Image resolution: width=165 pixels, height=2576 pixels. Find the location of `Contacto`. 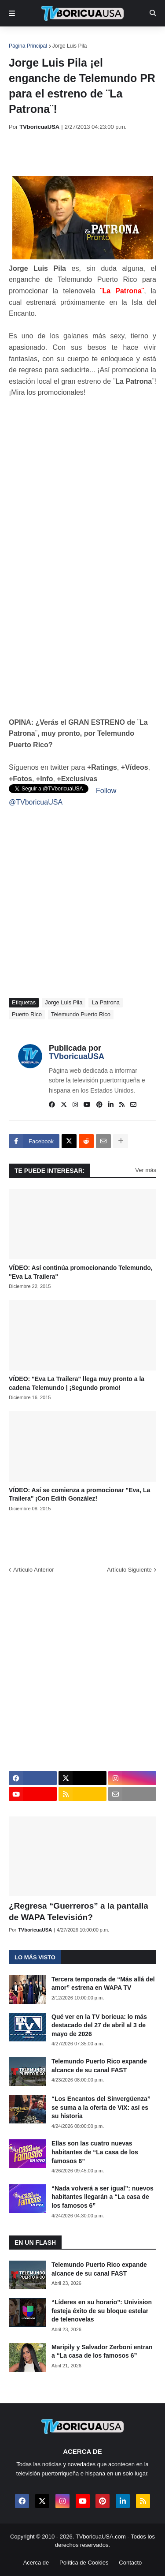

Contacto is located at coordinates (130, 2562).